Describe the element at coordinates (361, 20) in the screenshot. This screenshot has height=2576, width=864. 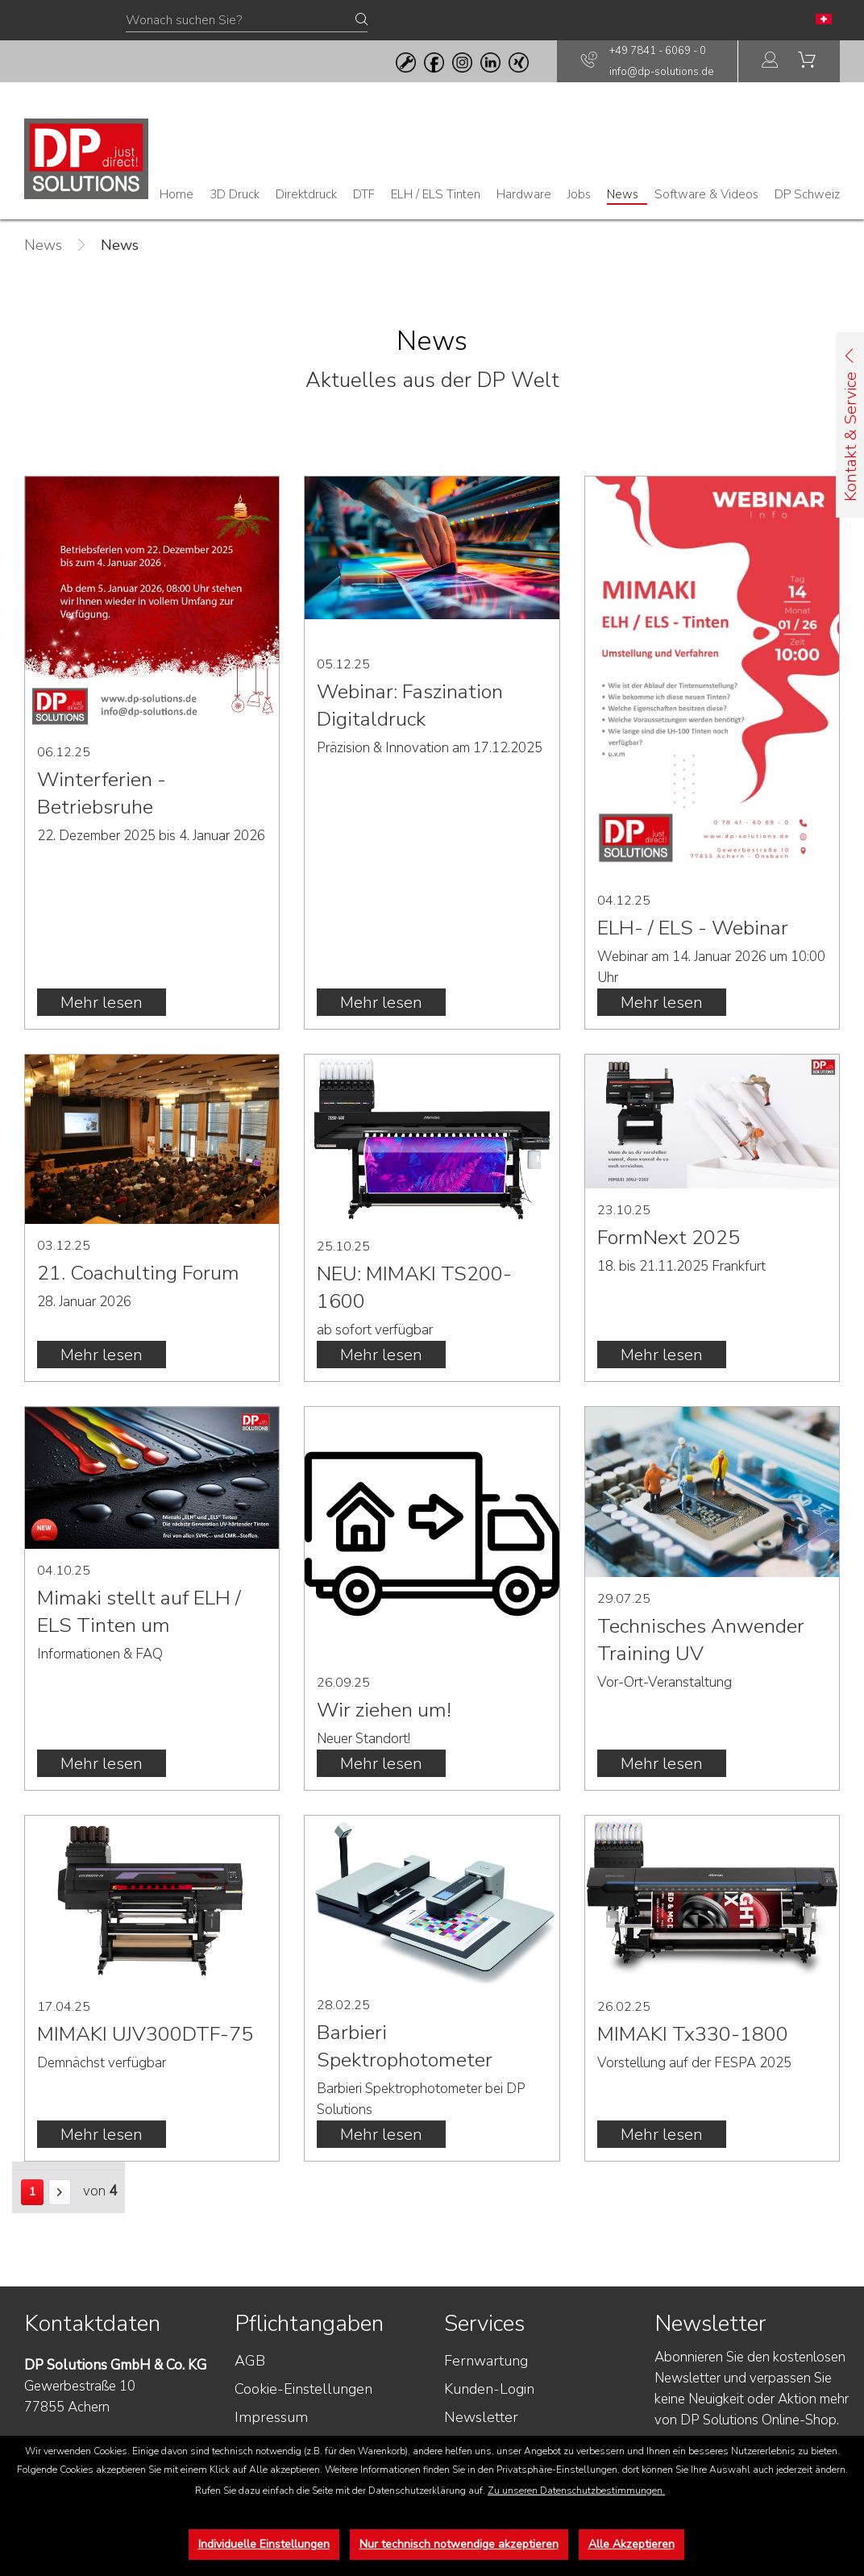
I see `[Suchen]` at that location.